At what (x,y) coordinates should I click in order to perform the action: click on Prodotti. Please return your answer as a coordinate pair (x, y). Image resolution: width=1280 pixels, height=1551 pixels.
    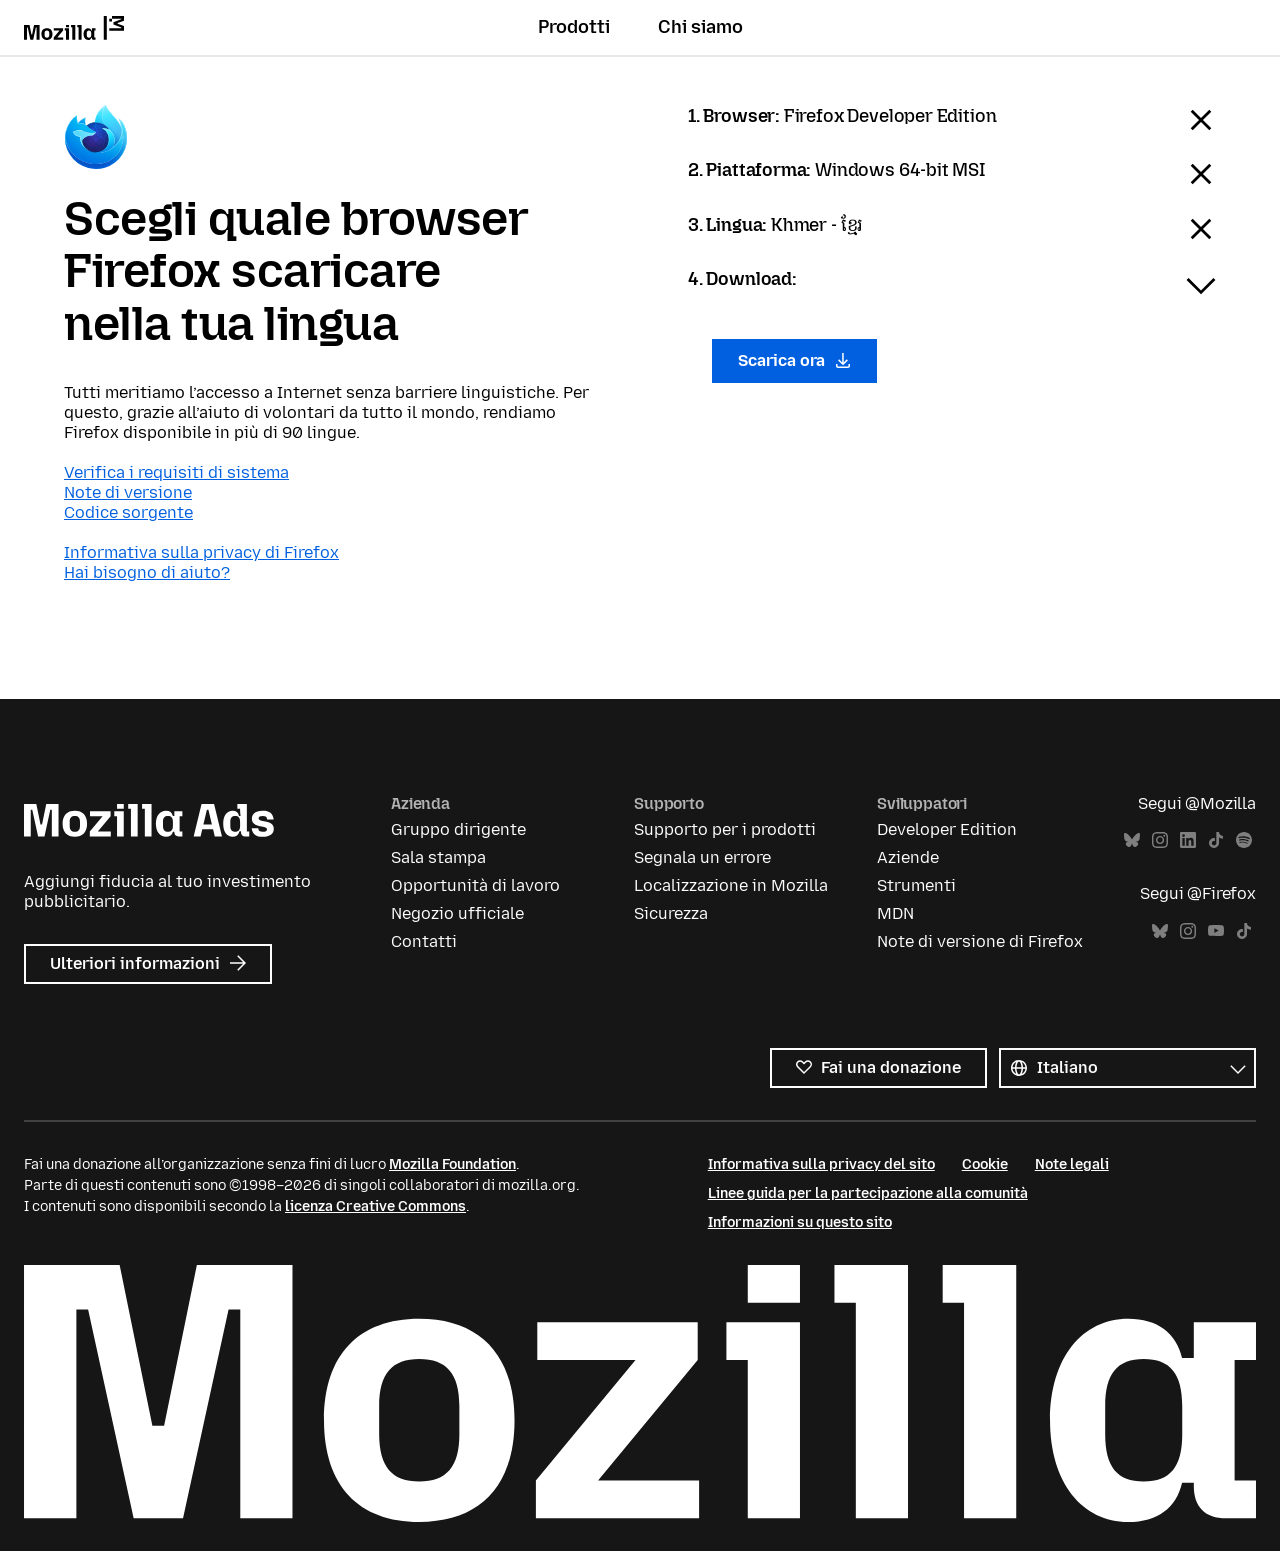
    Looking at the image, I should click on (574, 27).